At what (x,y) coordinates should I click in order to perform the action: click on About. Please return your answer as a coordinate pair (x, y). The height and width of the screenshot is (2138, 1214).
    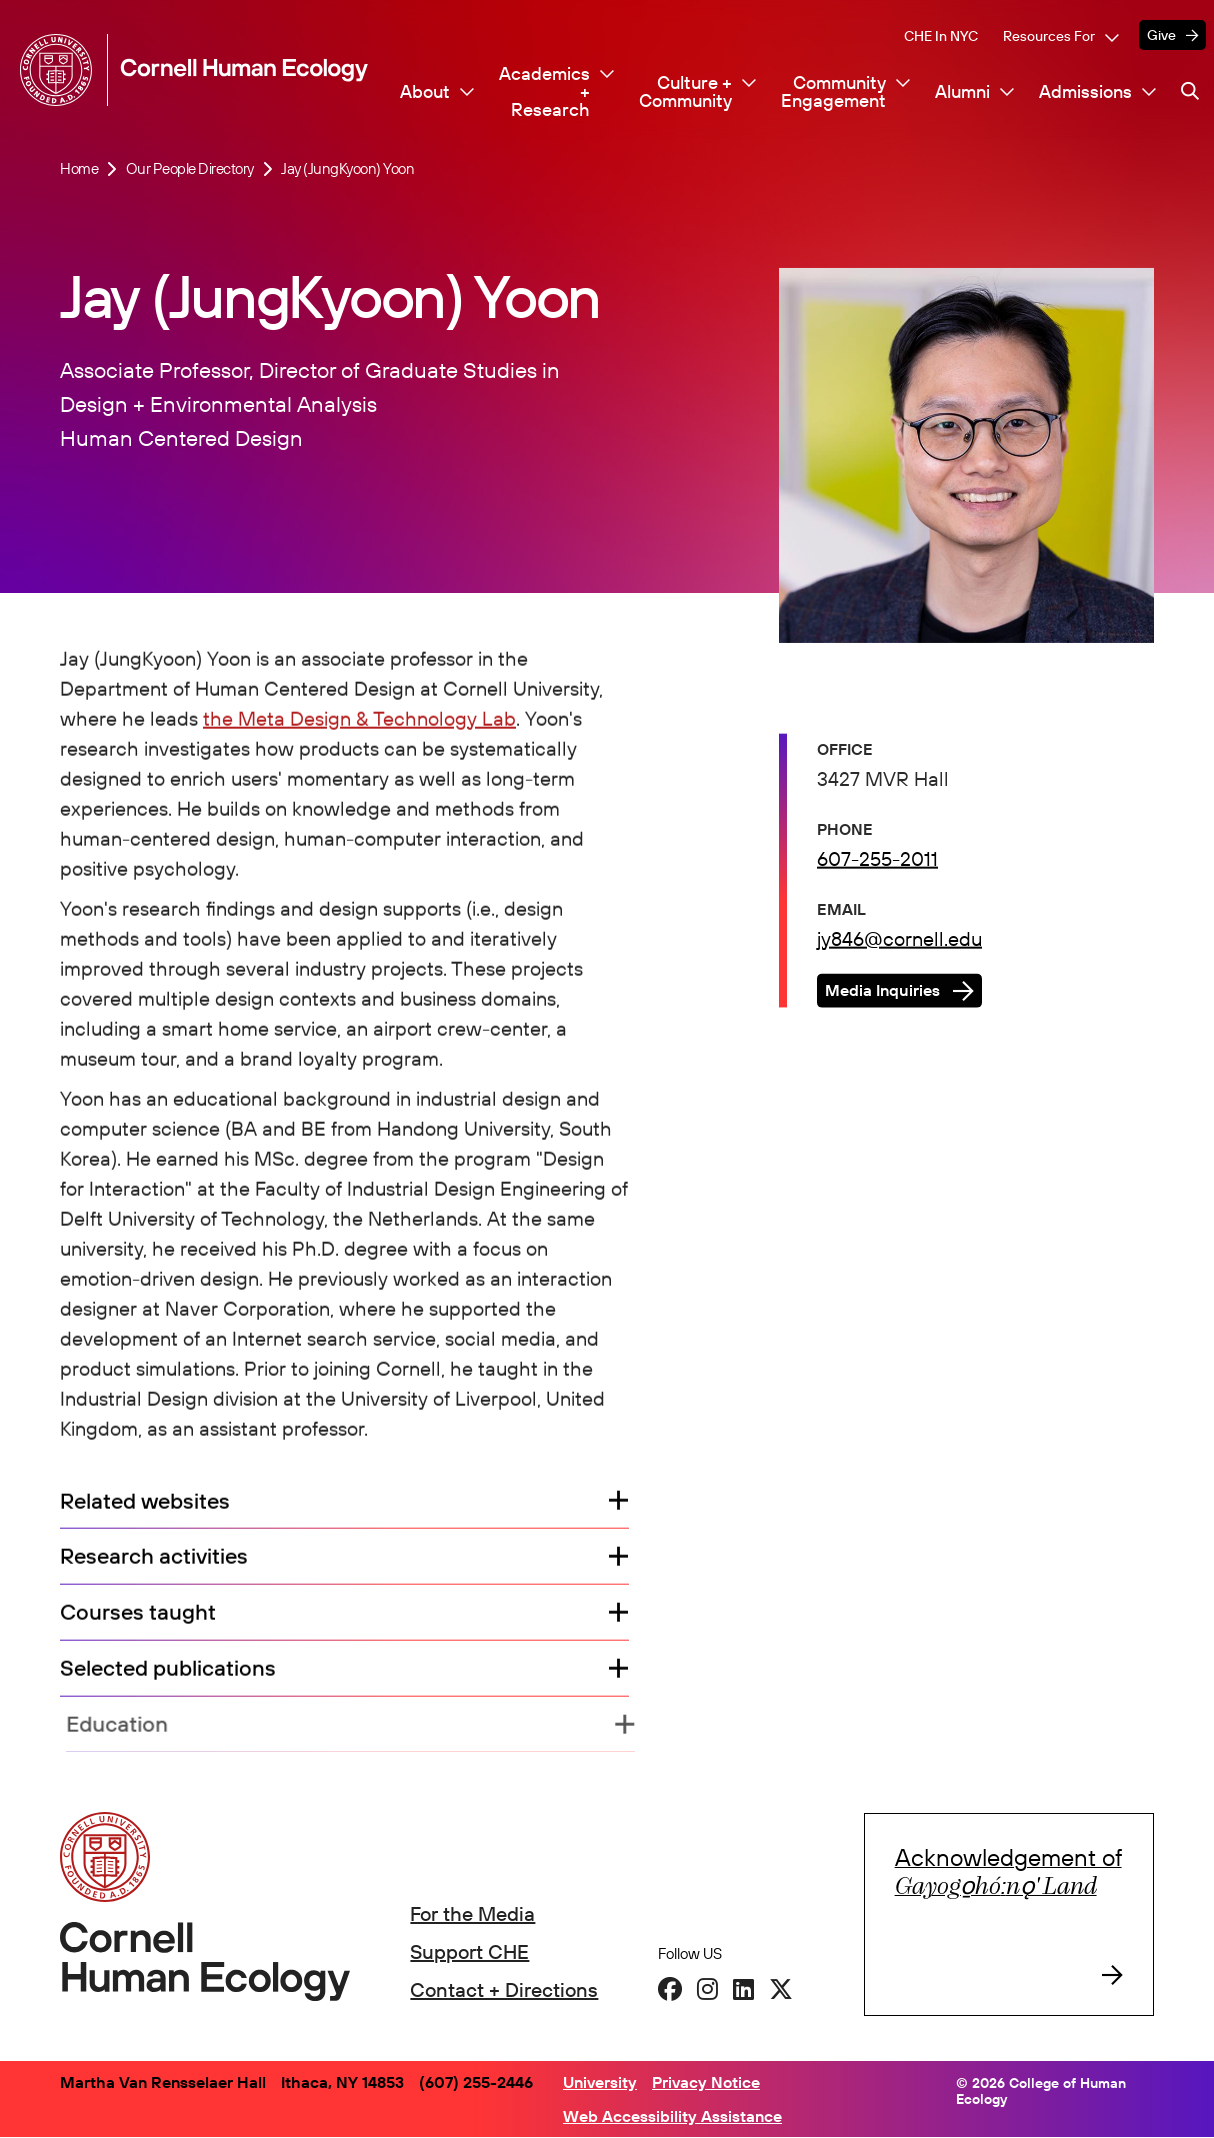
    Looking at the image, I should click on (425, 92).